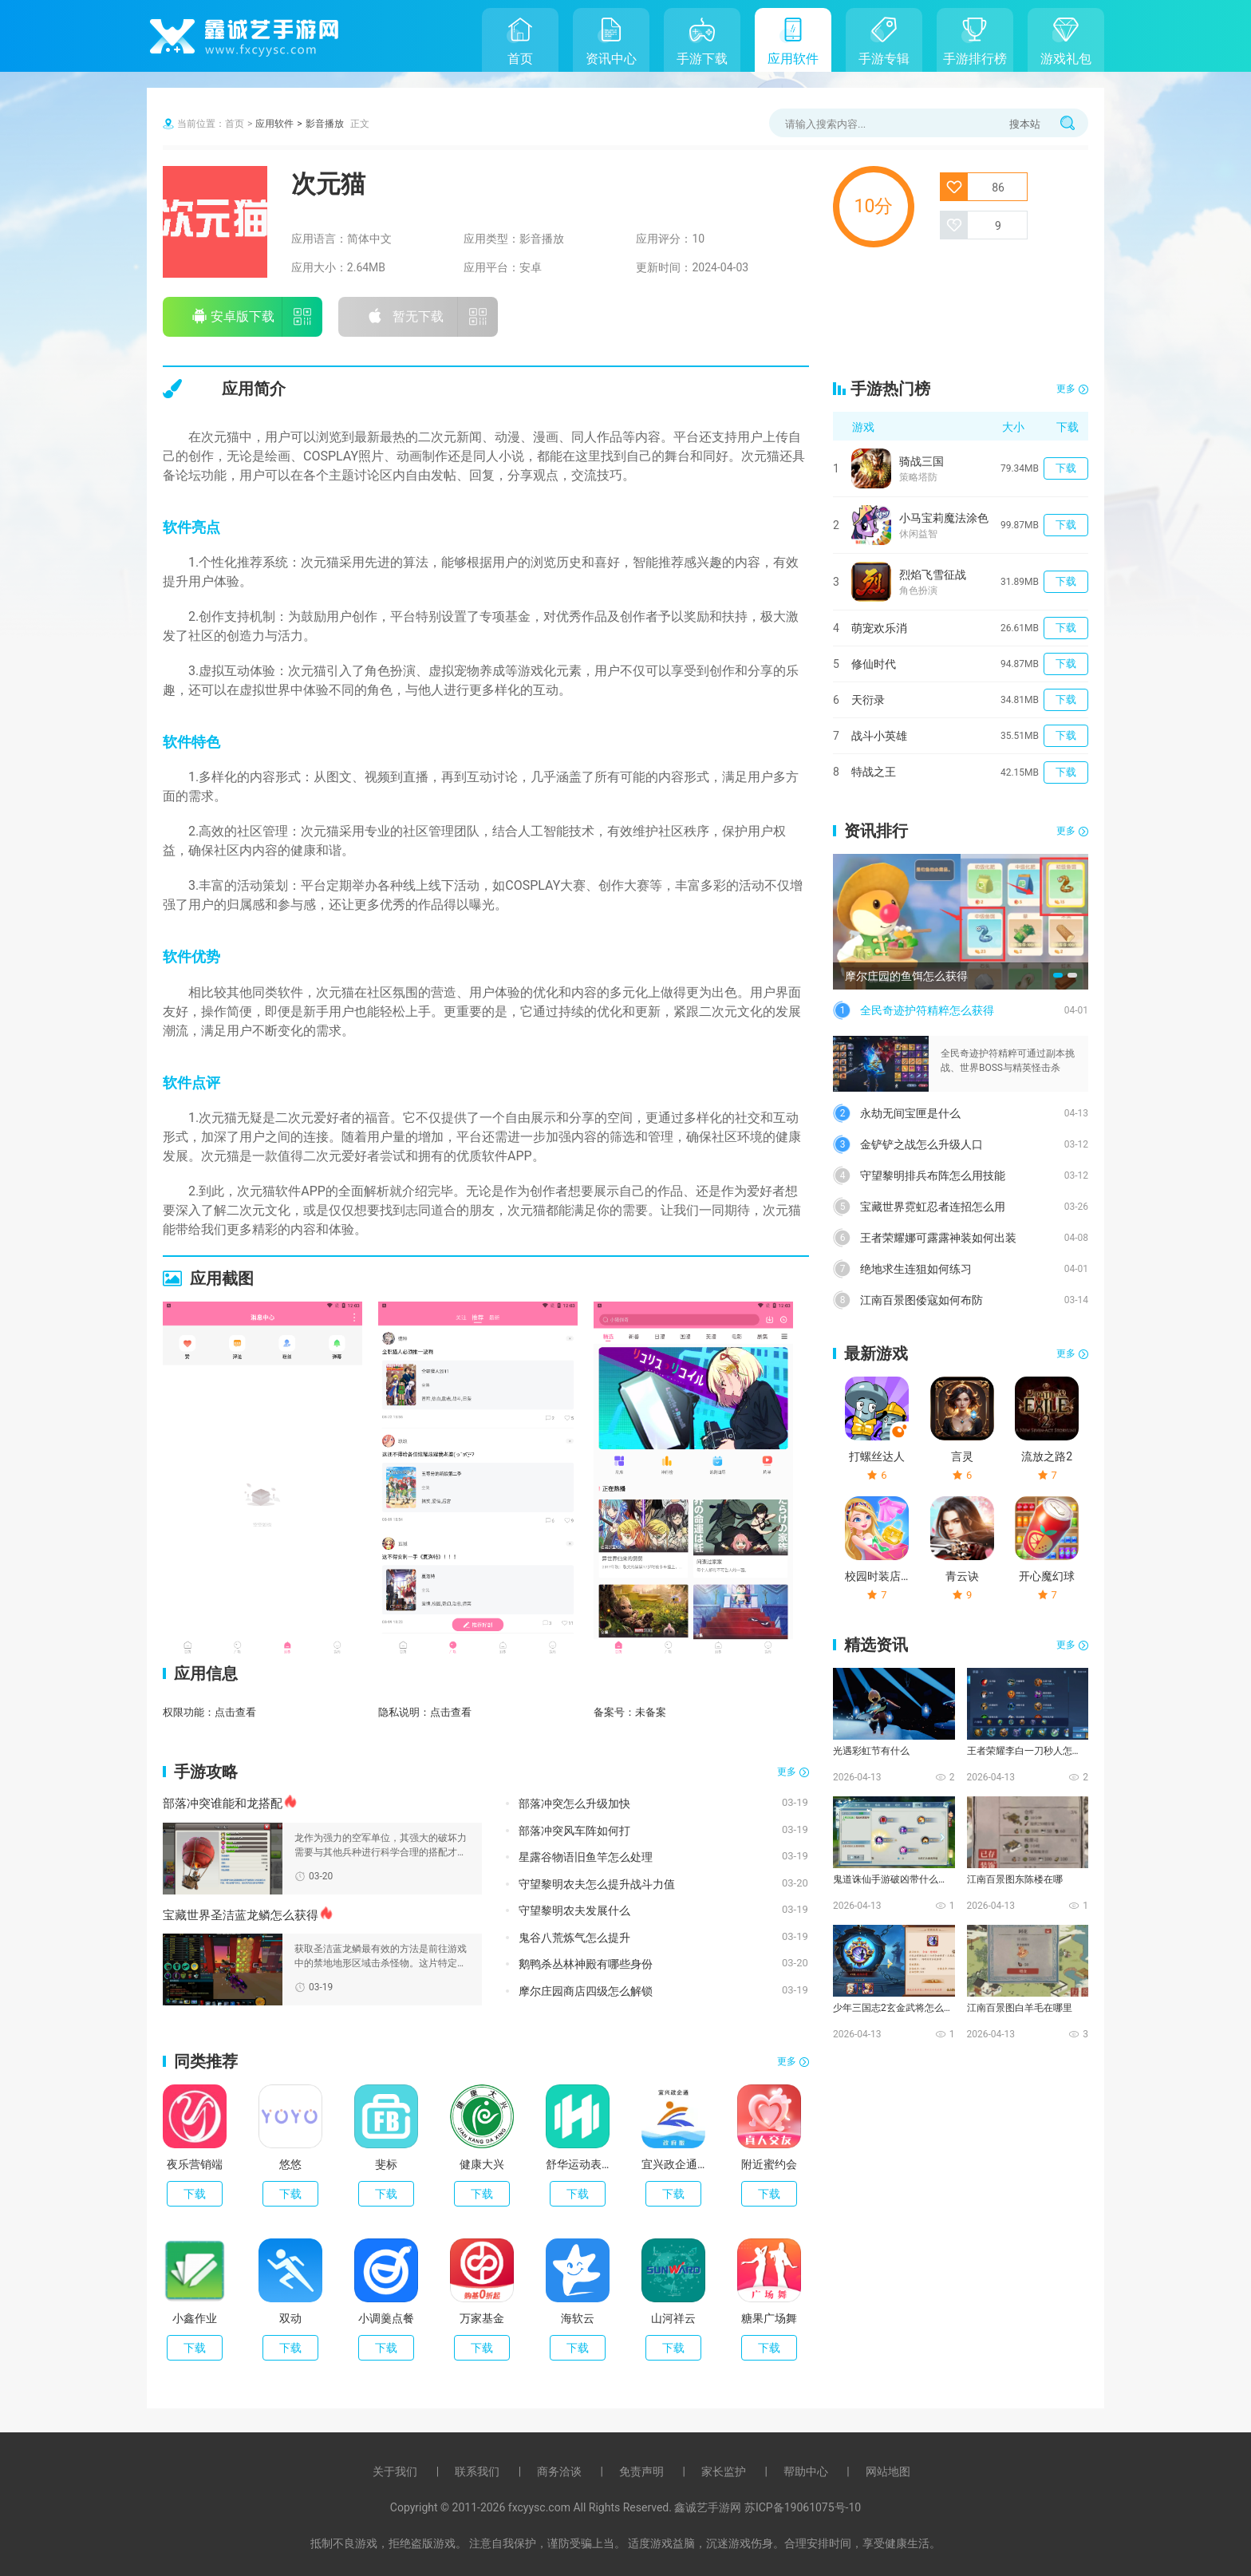 Image resolution: width=1251 pixels, height=2576 pixels. Describe the element at coordinates (194, 2318) in the screenshot. I see `小鑫作业` at that location.